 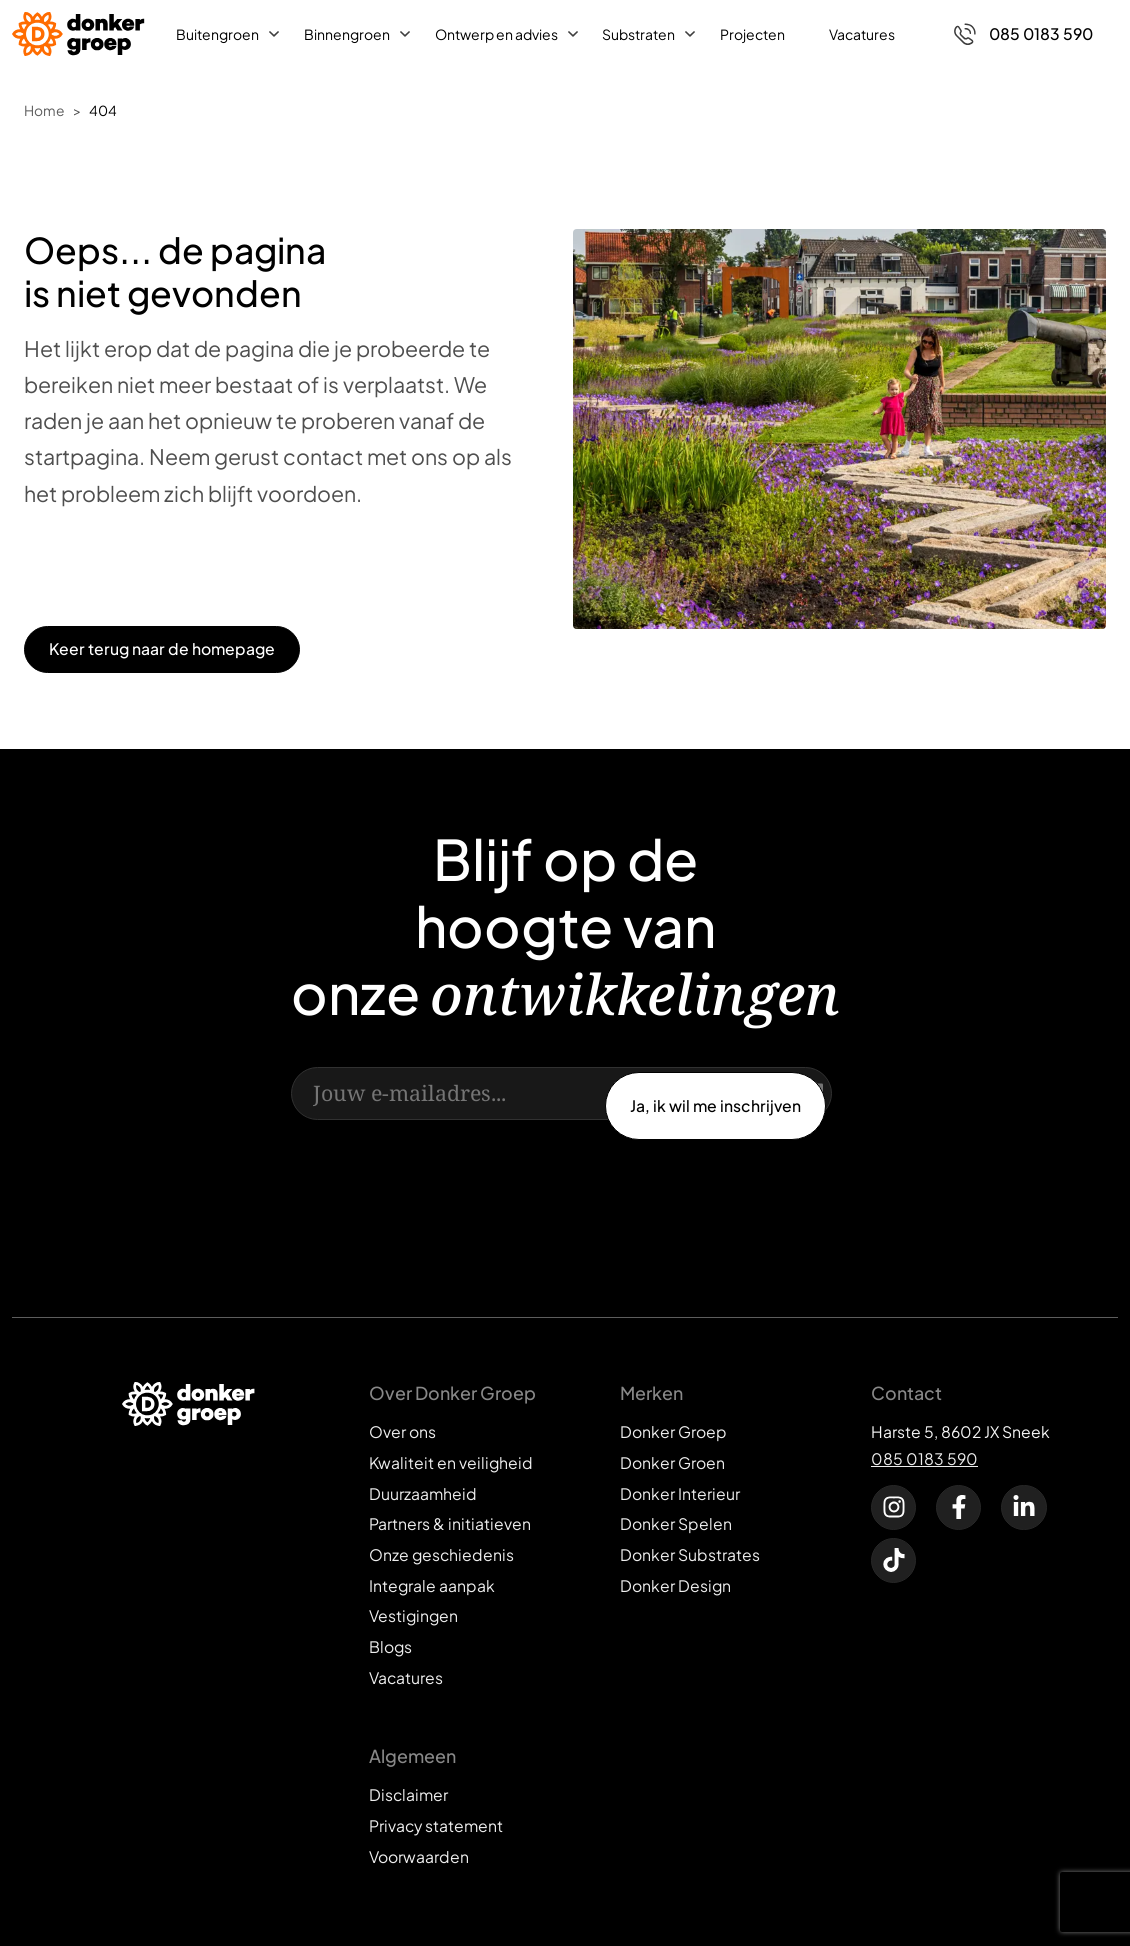 I want to click on Ontwerp en advies, so click(x=496, y=34).